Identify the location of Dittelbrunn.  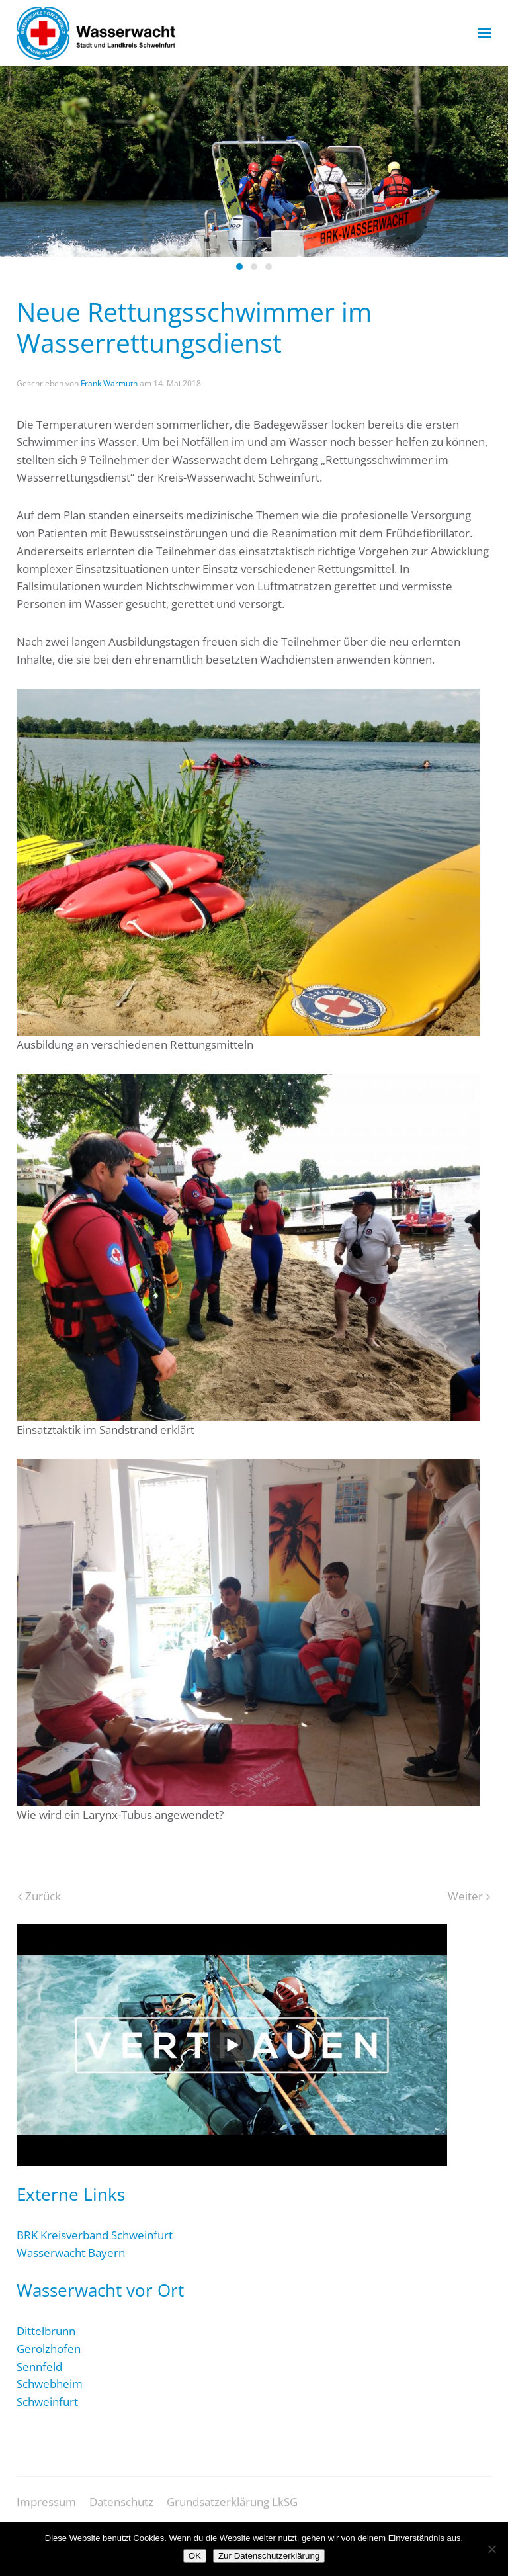
(46, 2330).